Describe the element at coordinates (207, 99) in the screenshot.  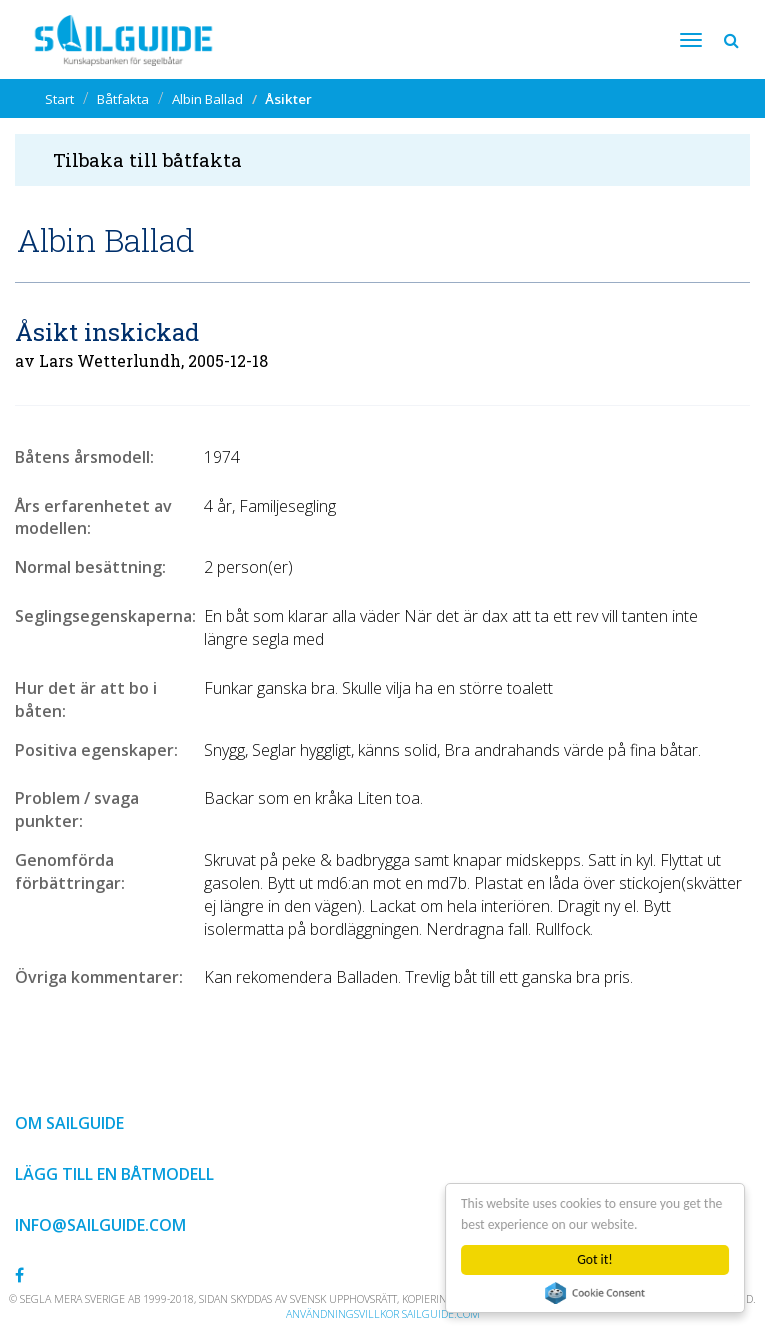
I see `Albin Ballad` at that location.